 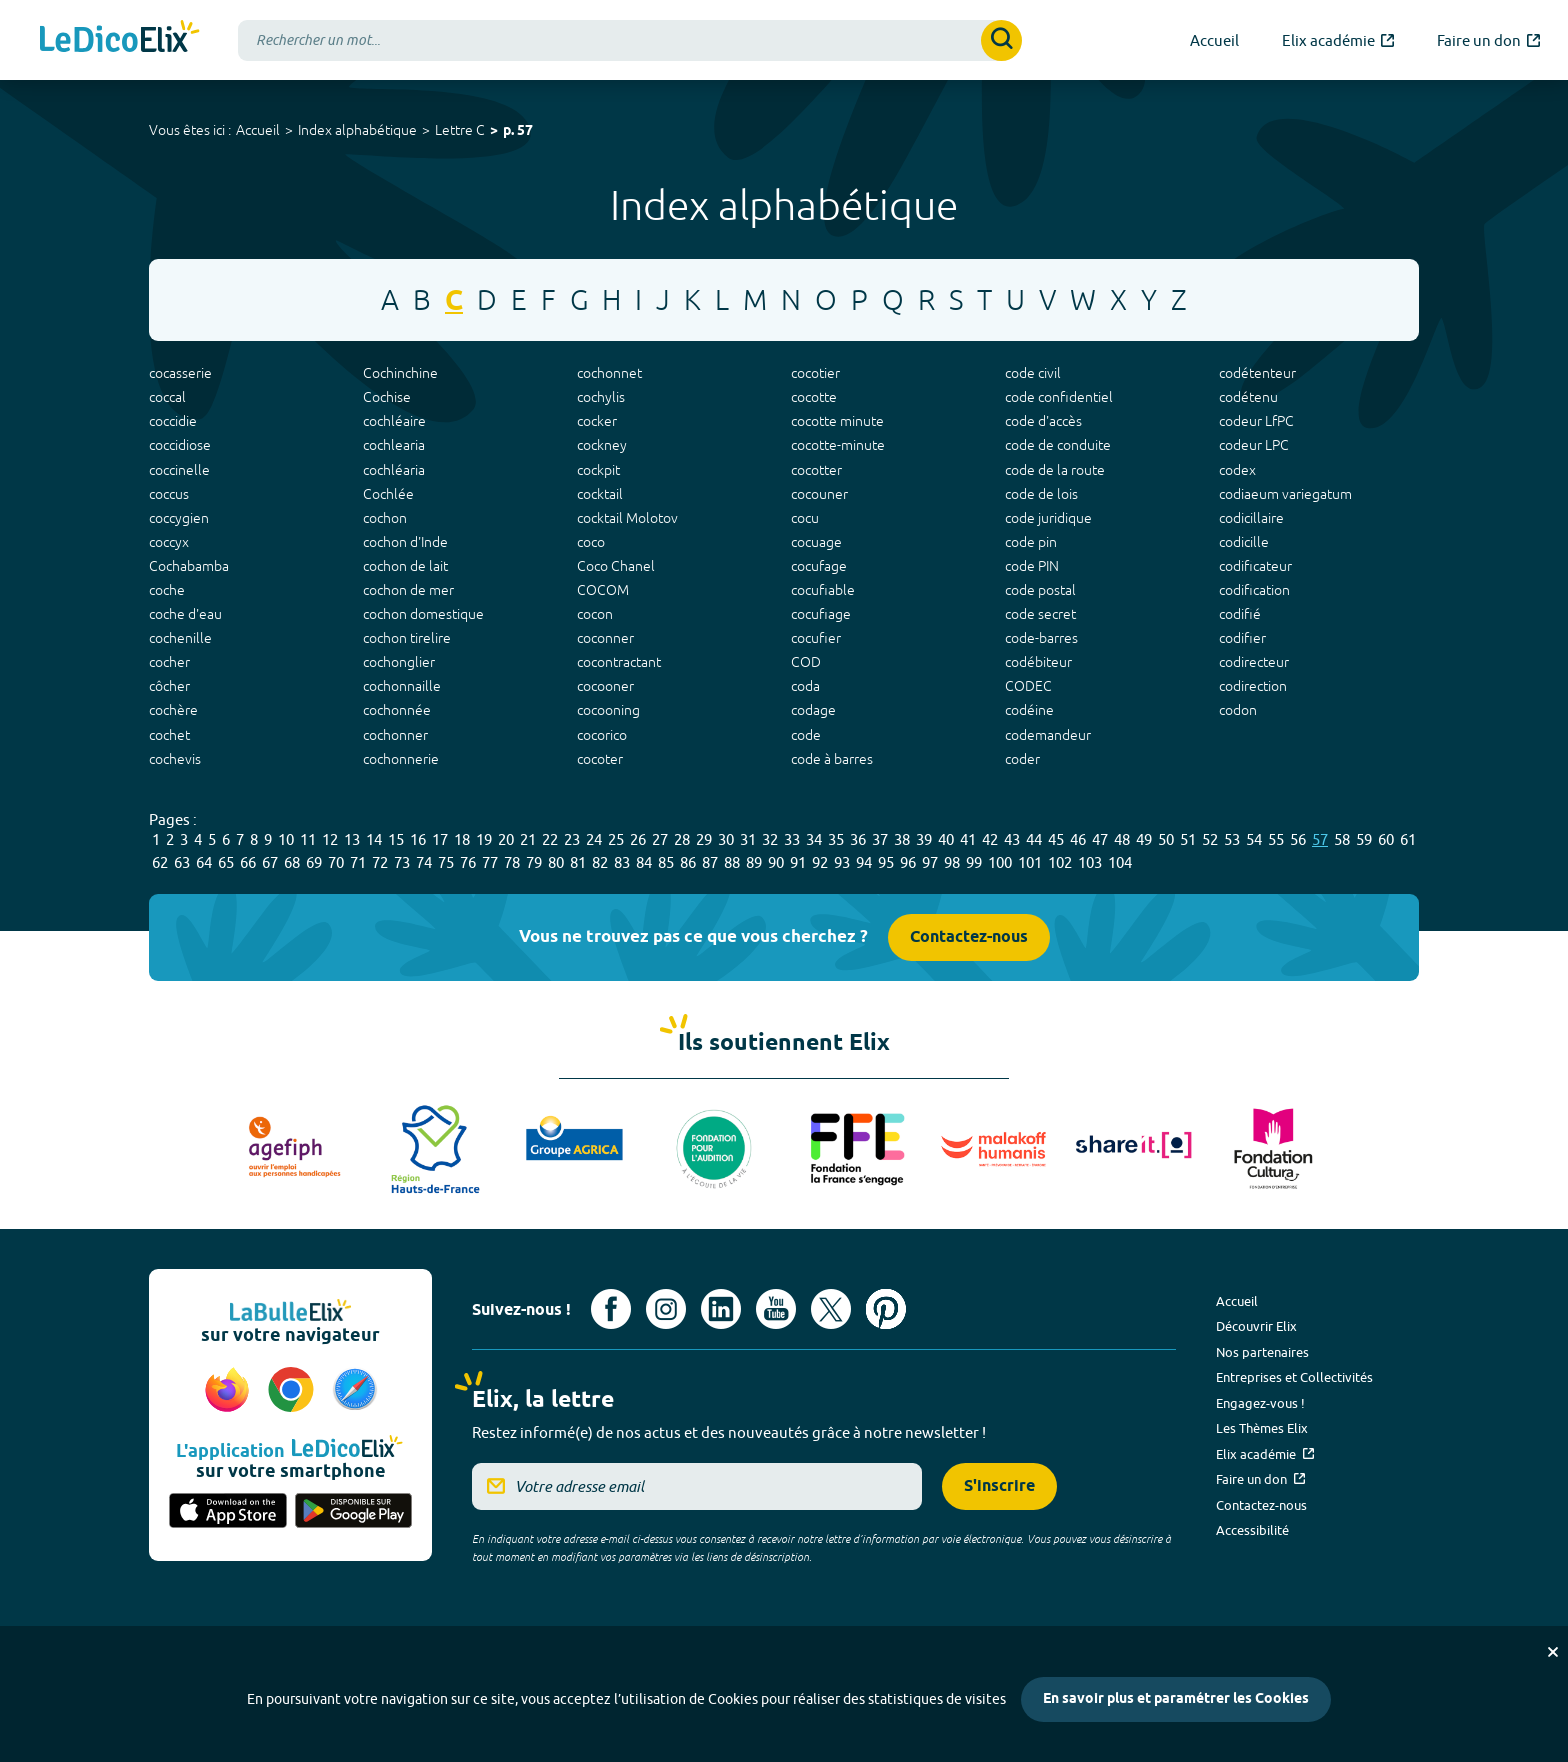 I want to click on code de la route, so click(x=1055, y=470).